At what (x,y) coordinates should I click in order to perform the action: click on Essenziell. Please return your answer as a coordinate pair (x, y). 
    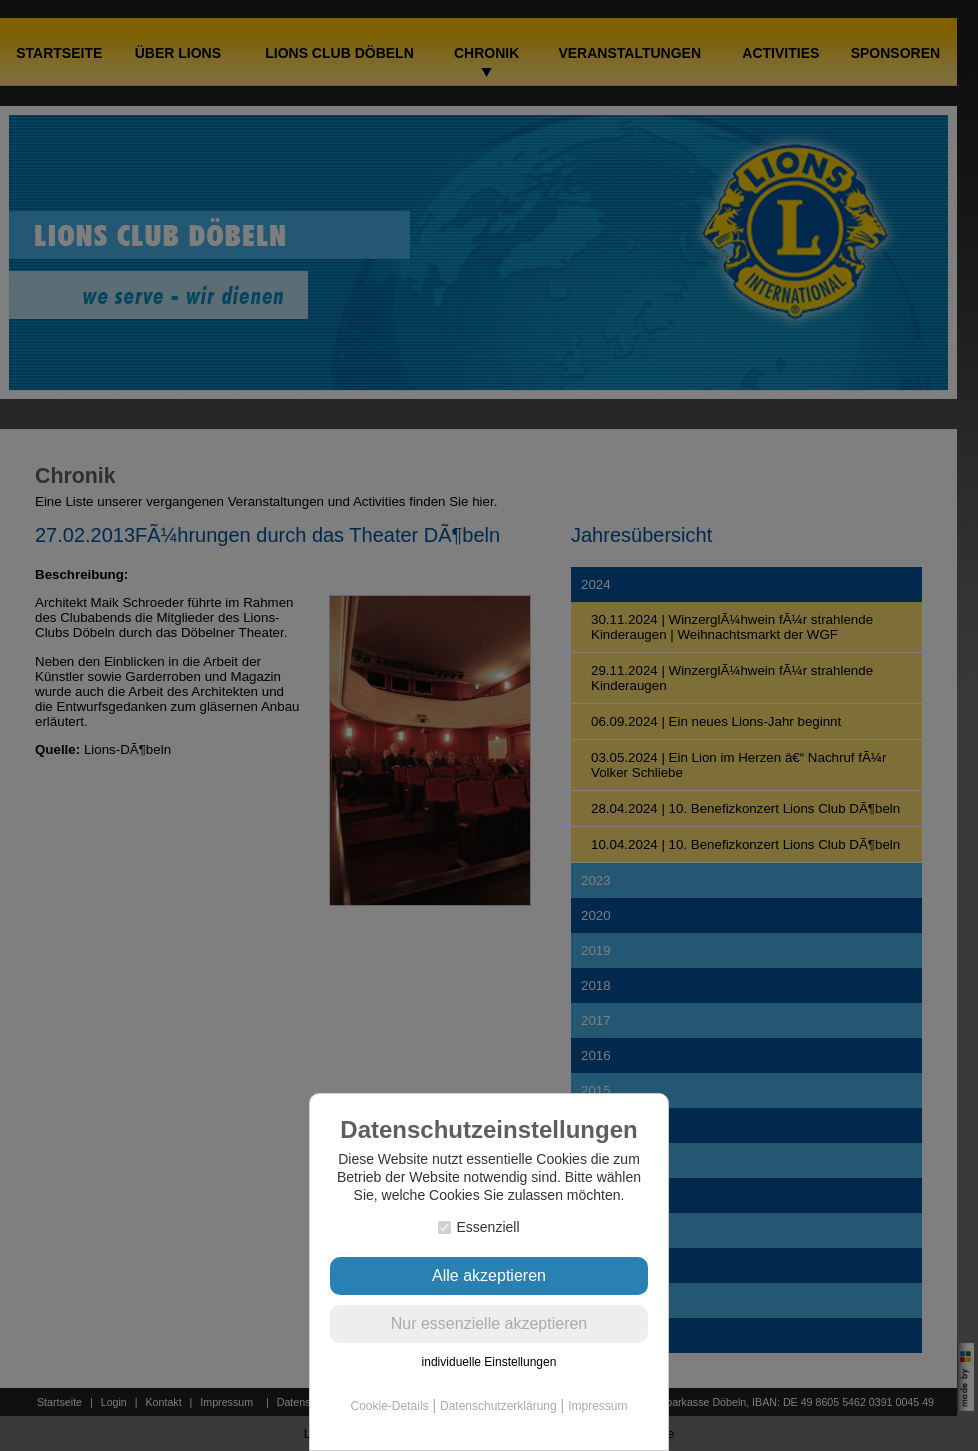
    Looking at the image, I should click on (478, 1227).